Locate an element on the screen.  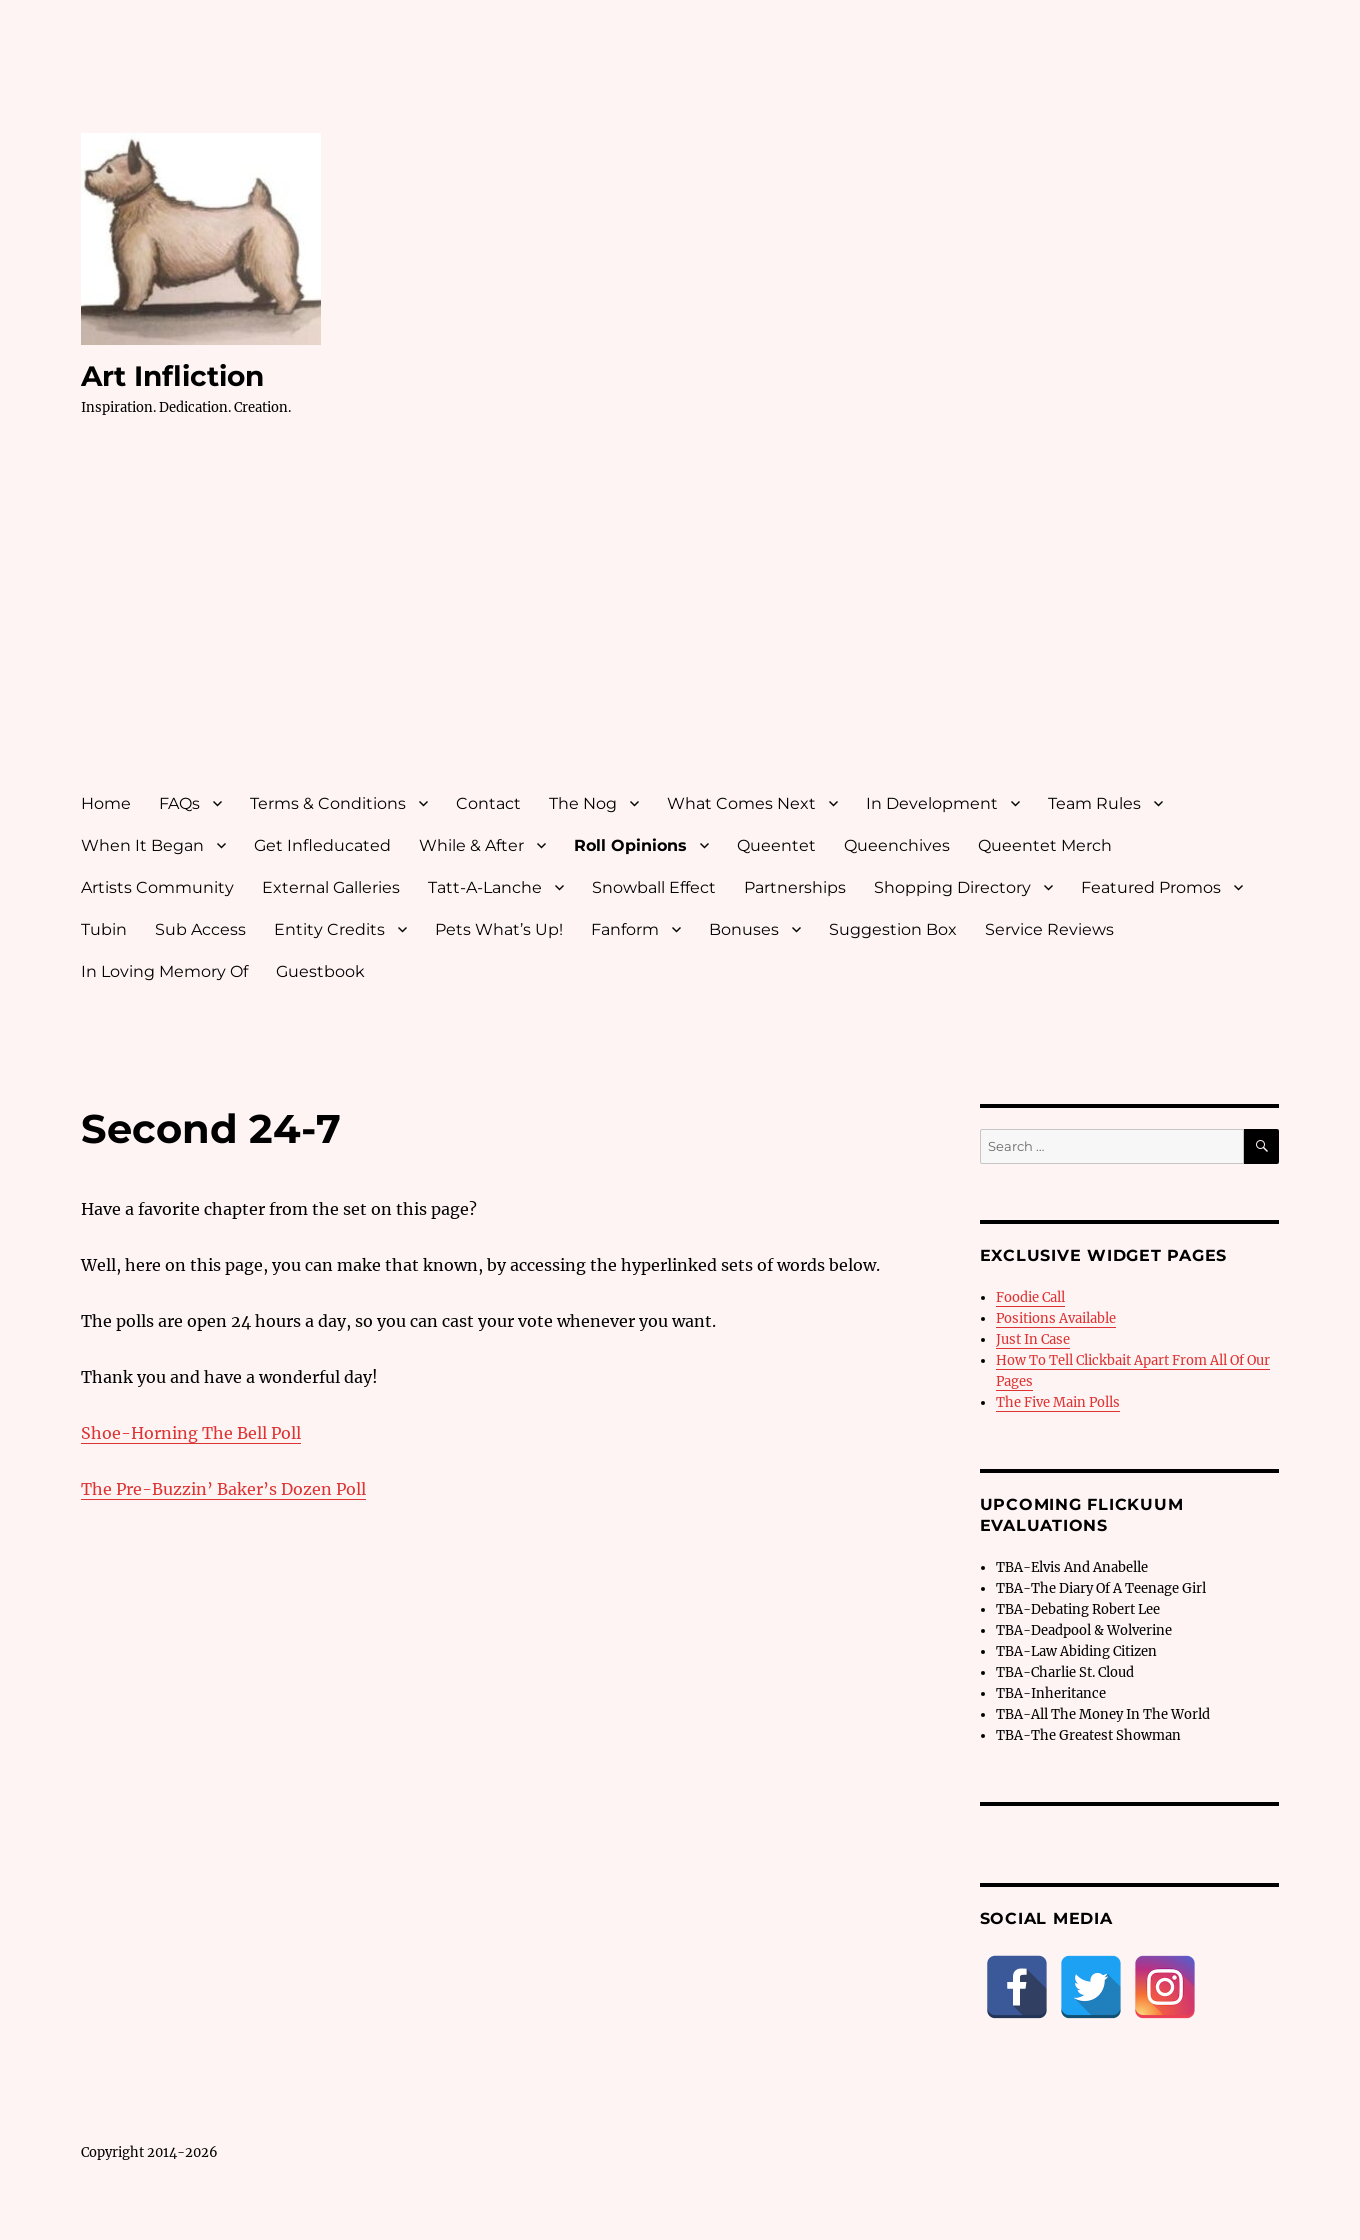
While & After is located at coordinates (471, 845).